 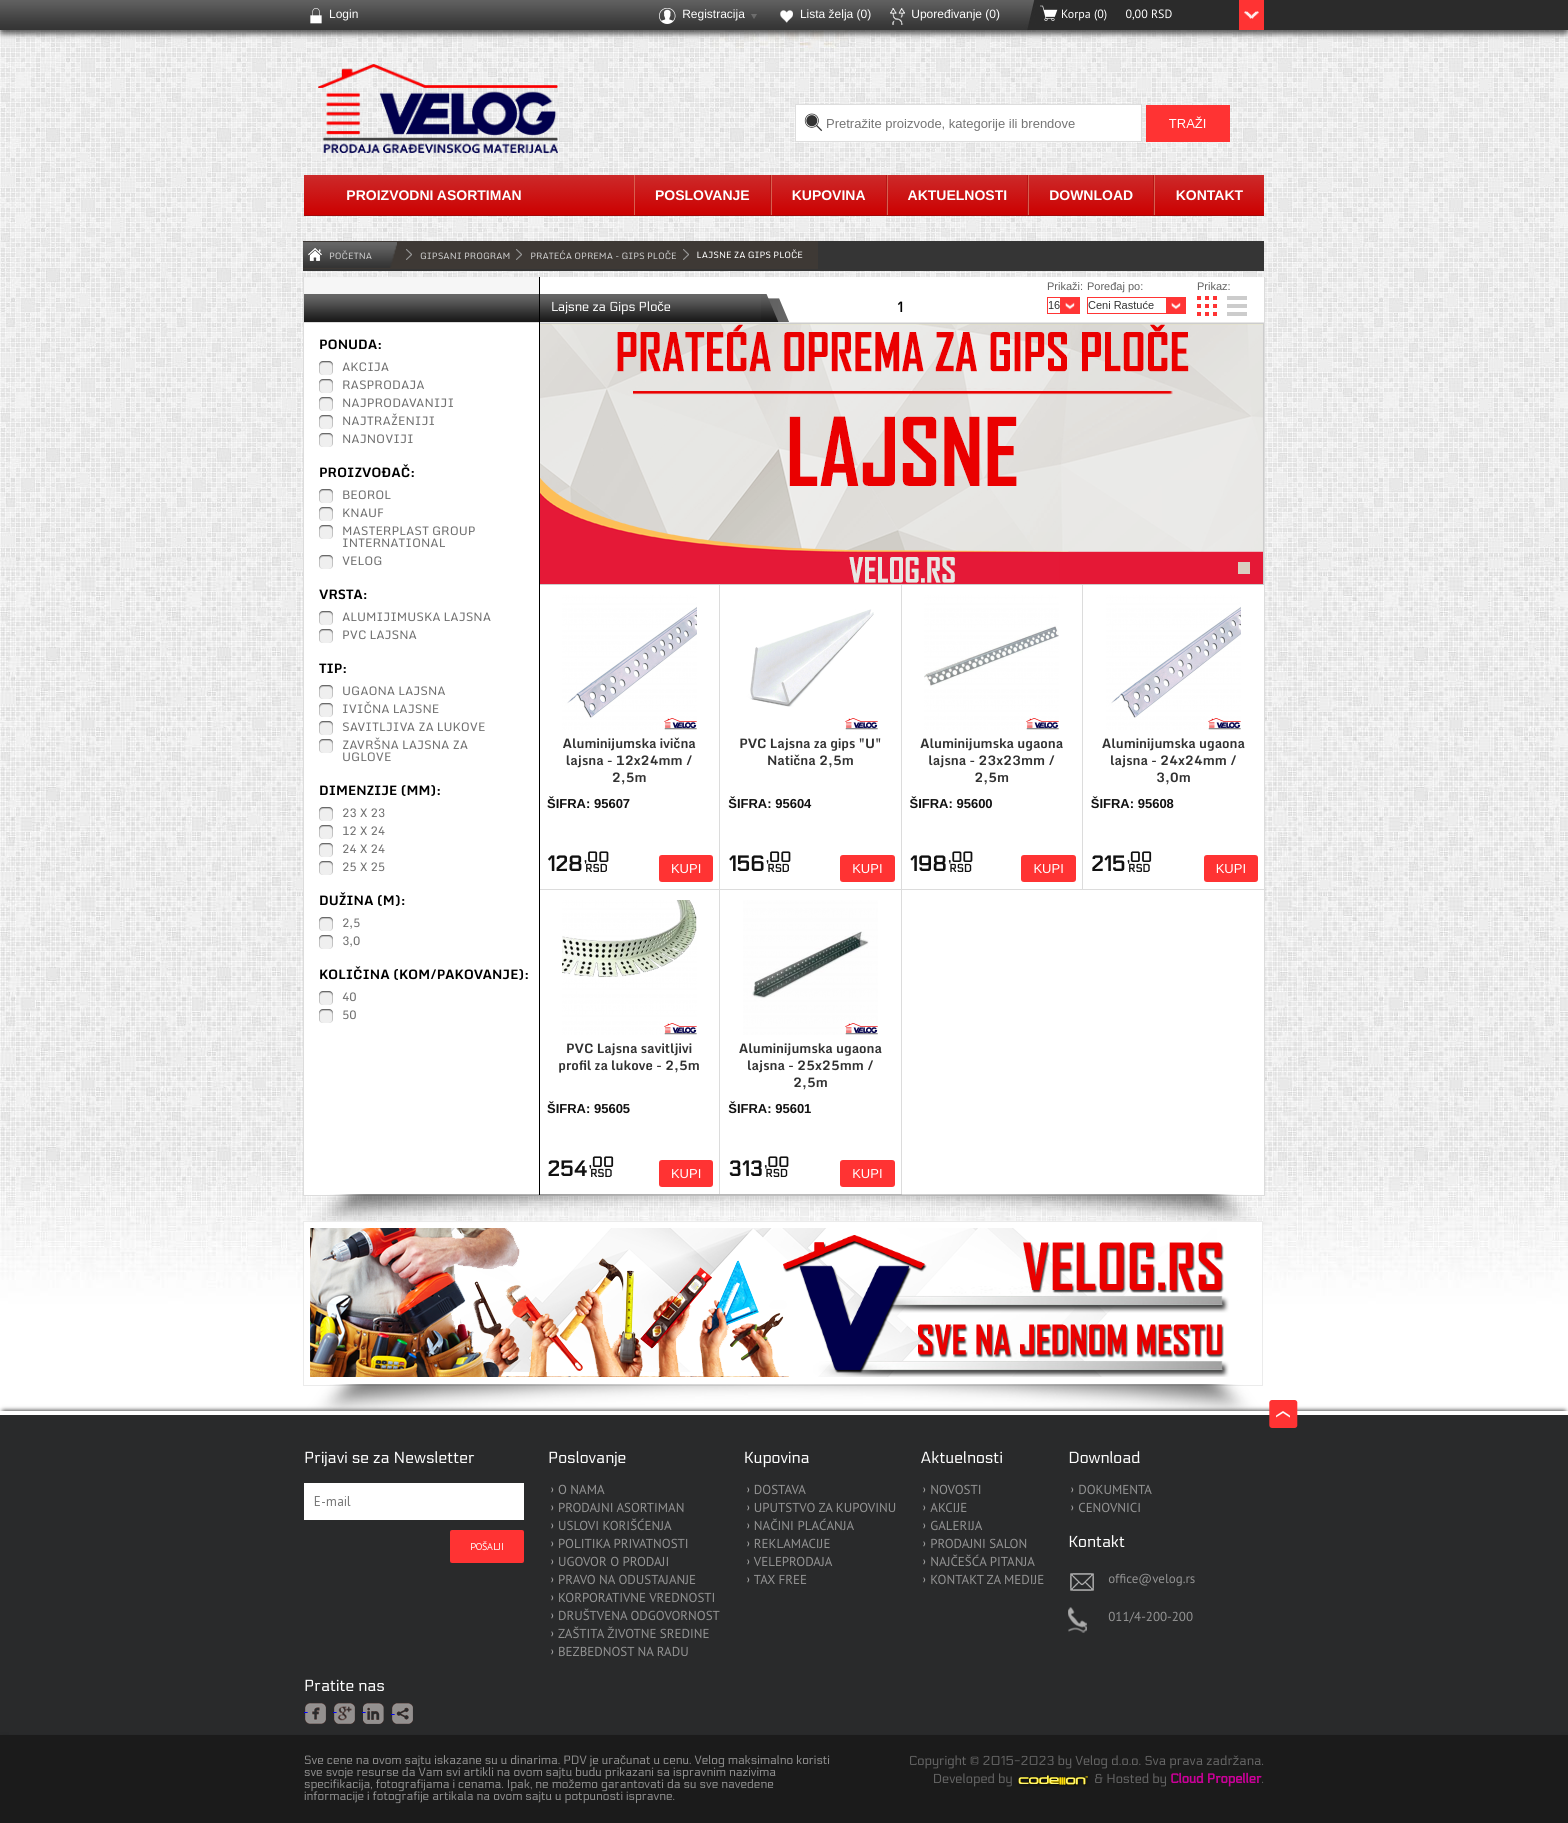 What do you see at coordinates (349, 998) in the screenshot?
I see `40` at bounding box center [349, 998].